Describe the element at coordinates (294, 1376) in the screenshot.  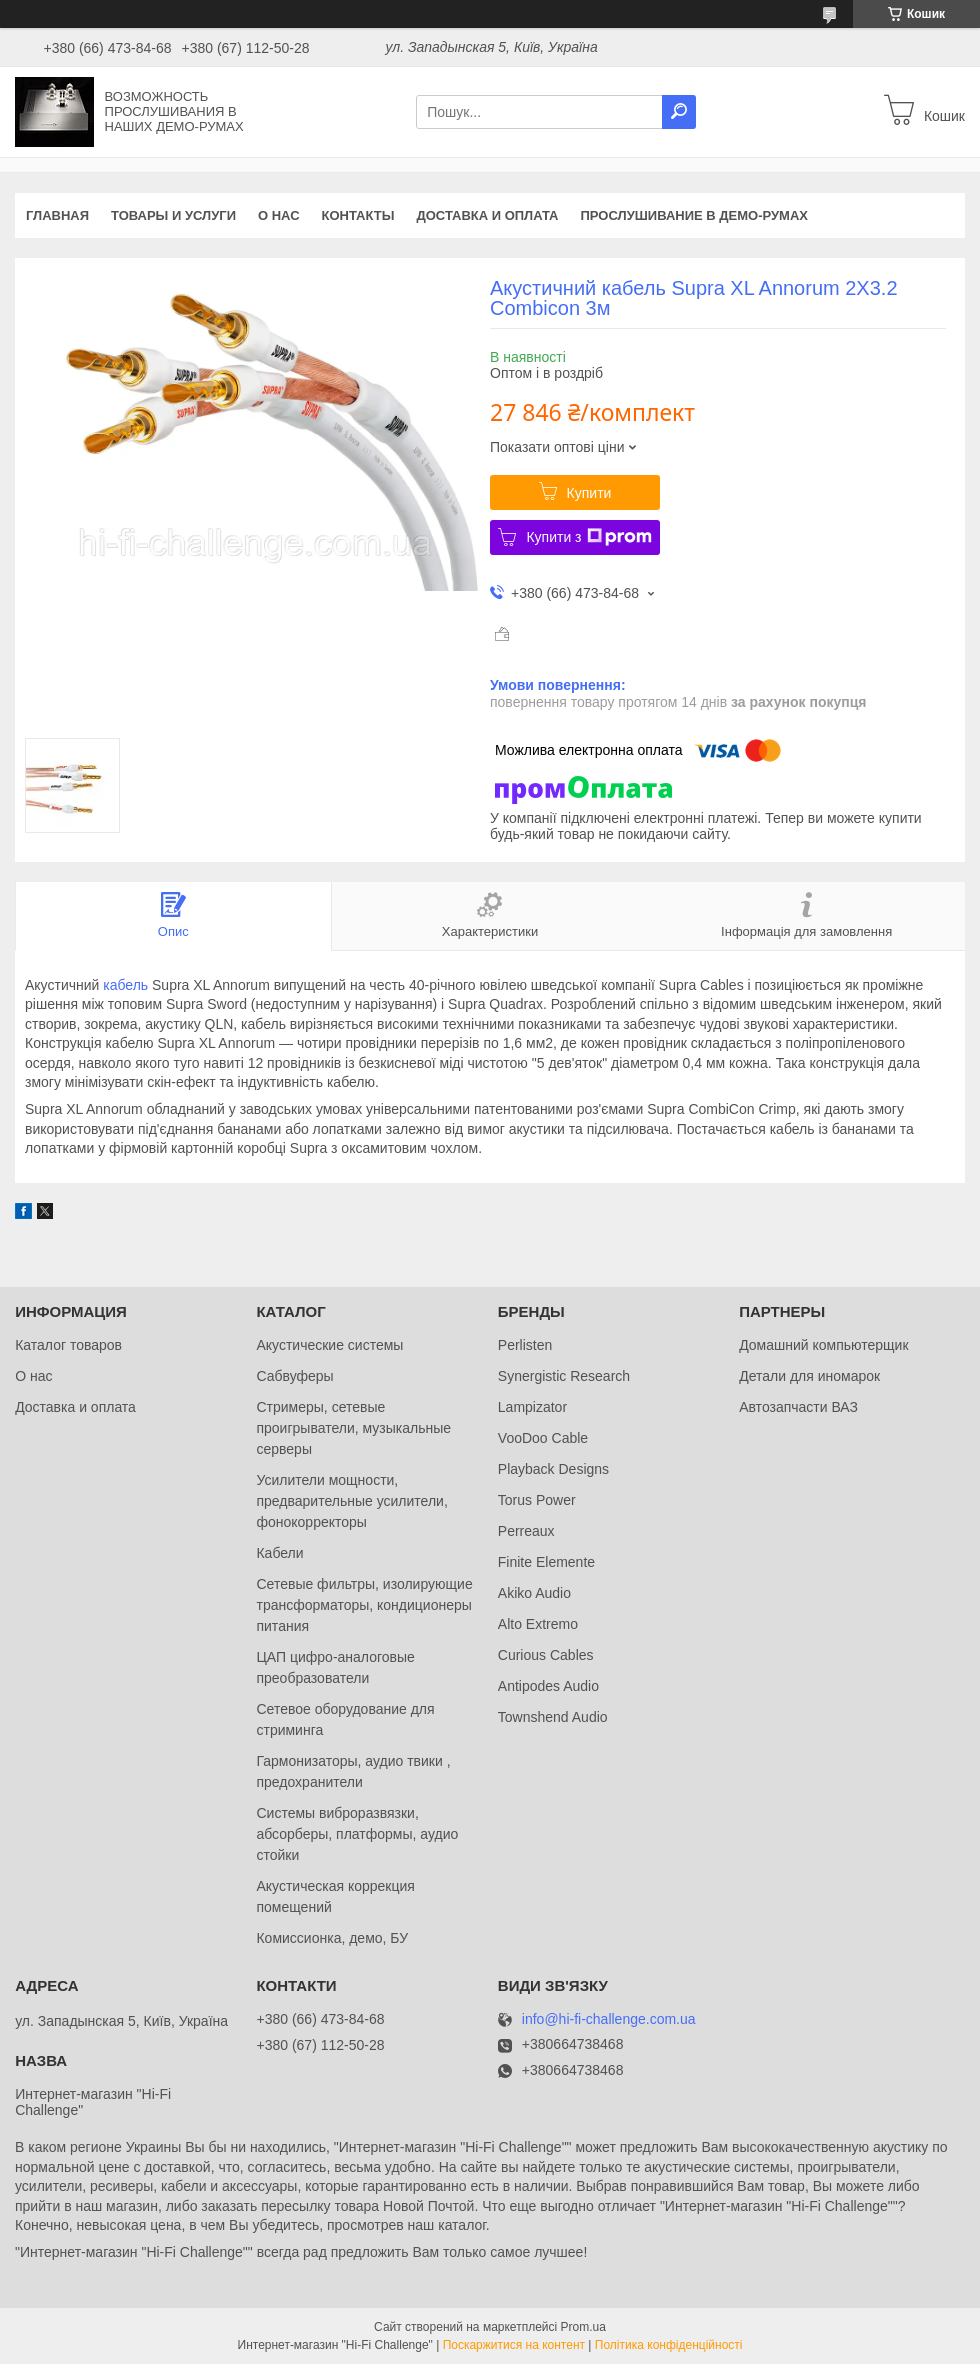
I see `Сабвуферы` at that location.